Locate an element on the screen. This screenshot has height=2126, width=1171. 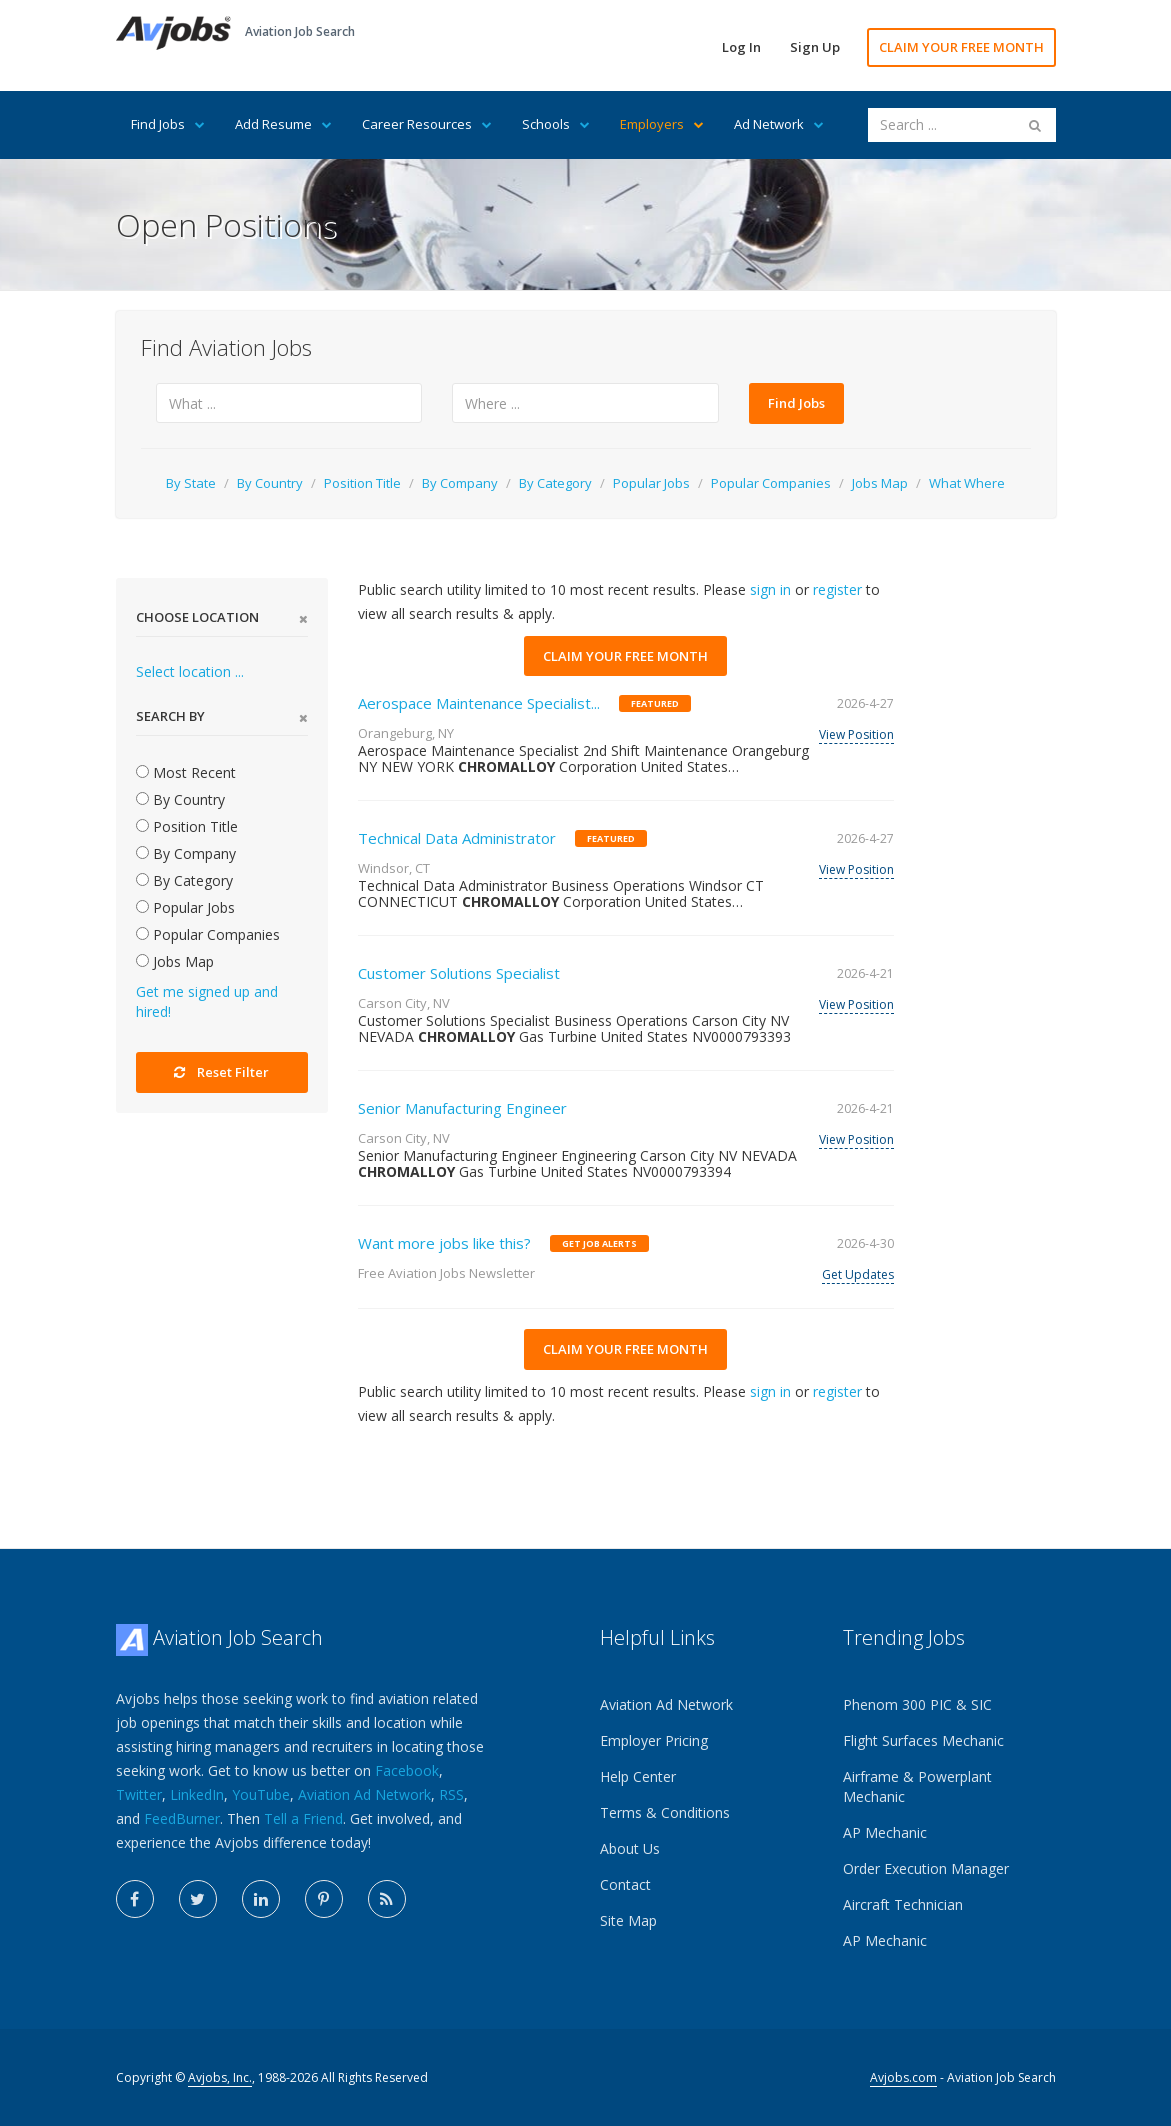
Ad Network is located at coordinates (779, 124).